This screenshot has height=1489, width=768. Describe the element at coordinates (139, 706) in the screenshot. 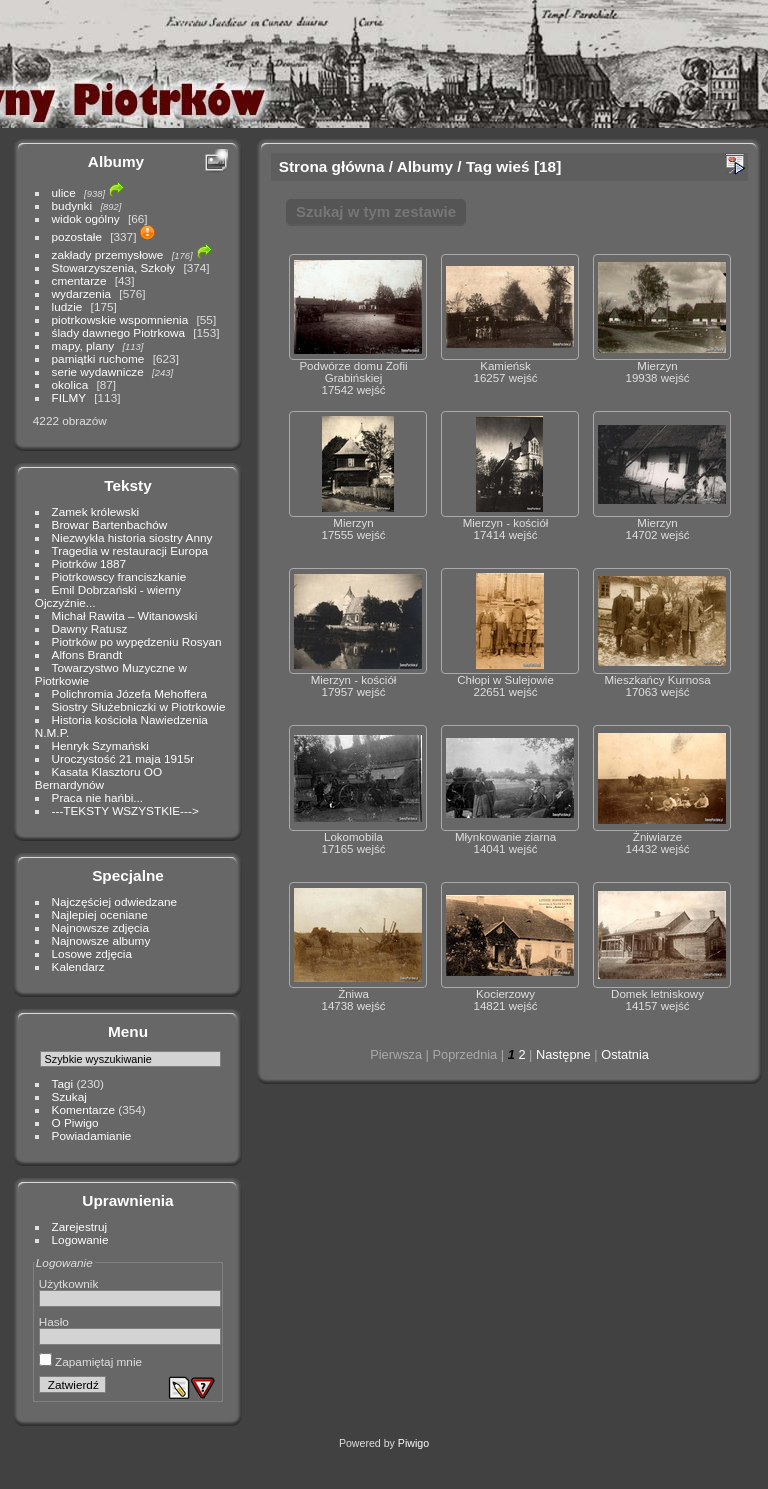

I see `Siostry Służebniczki w Piotrkowie` at that location.